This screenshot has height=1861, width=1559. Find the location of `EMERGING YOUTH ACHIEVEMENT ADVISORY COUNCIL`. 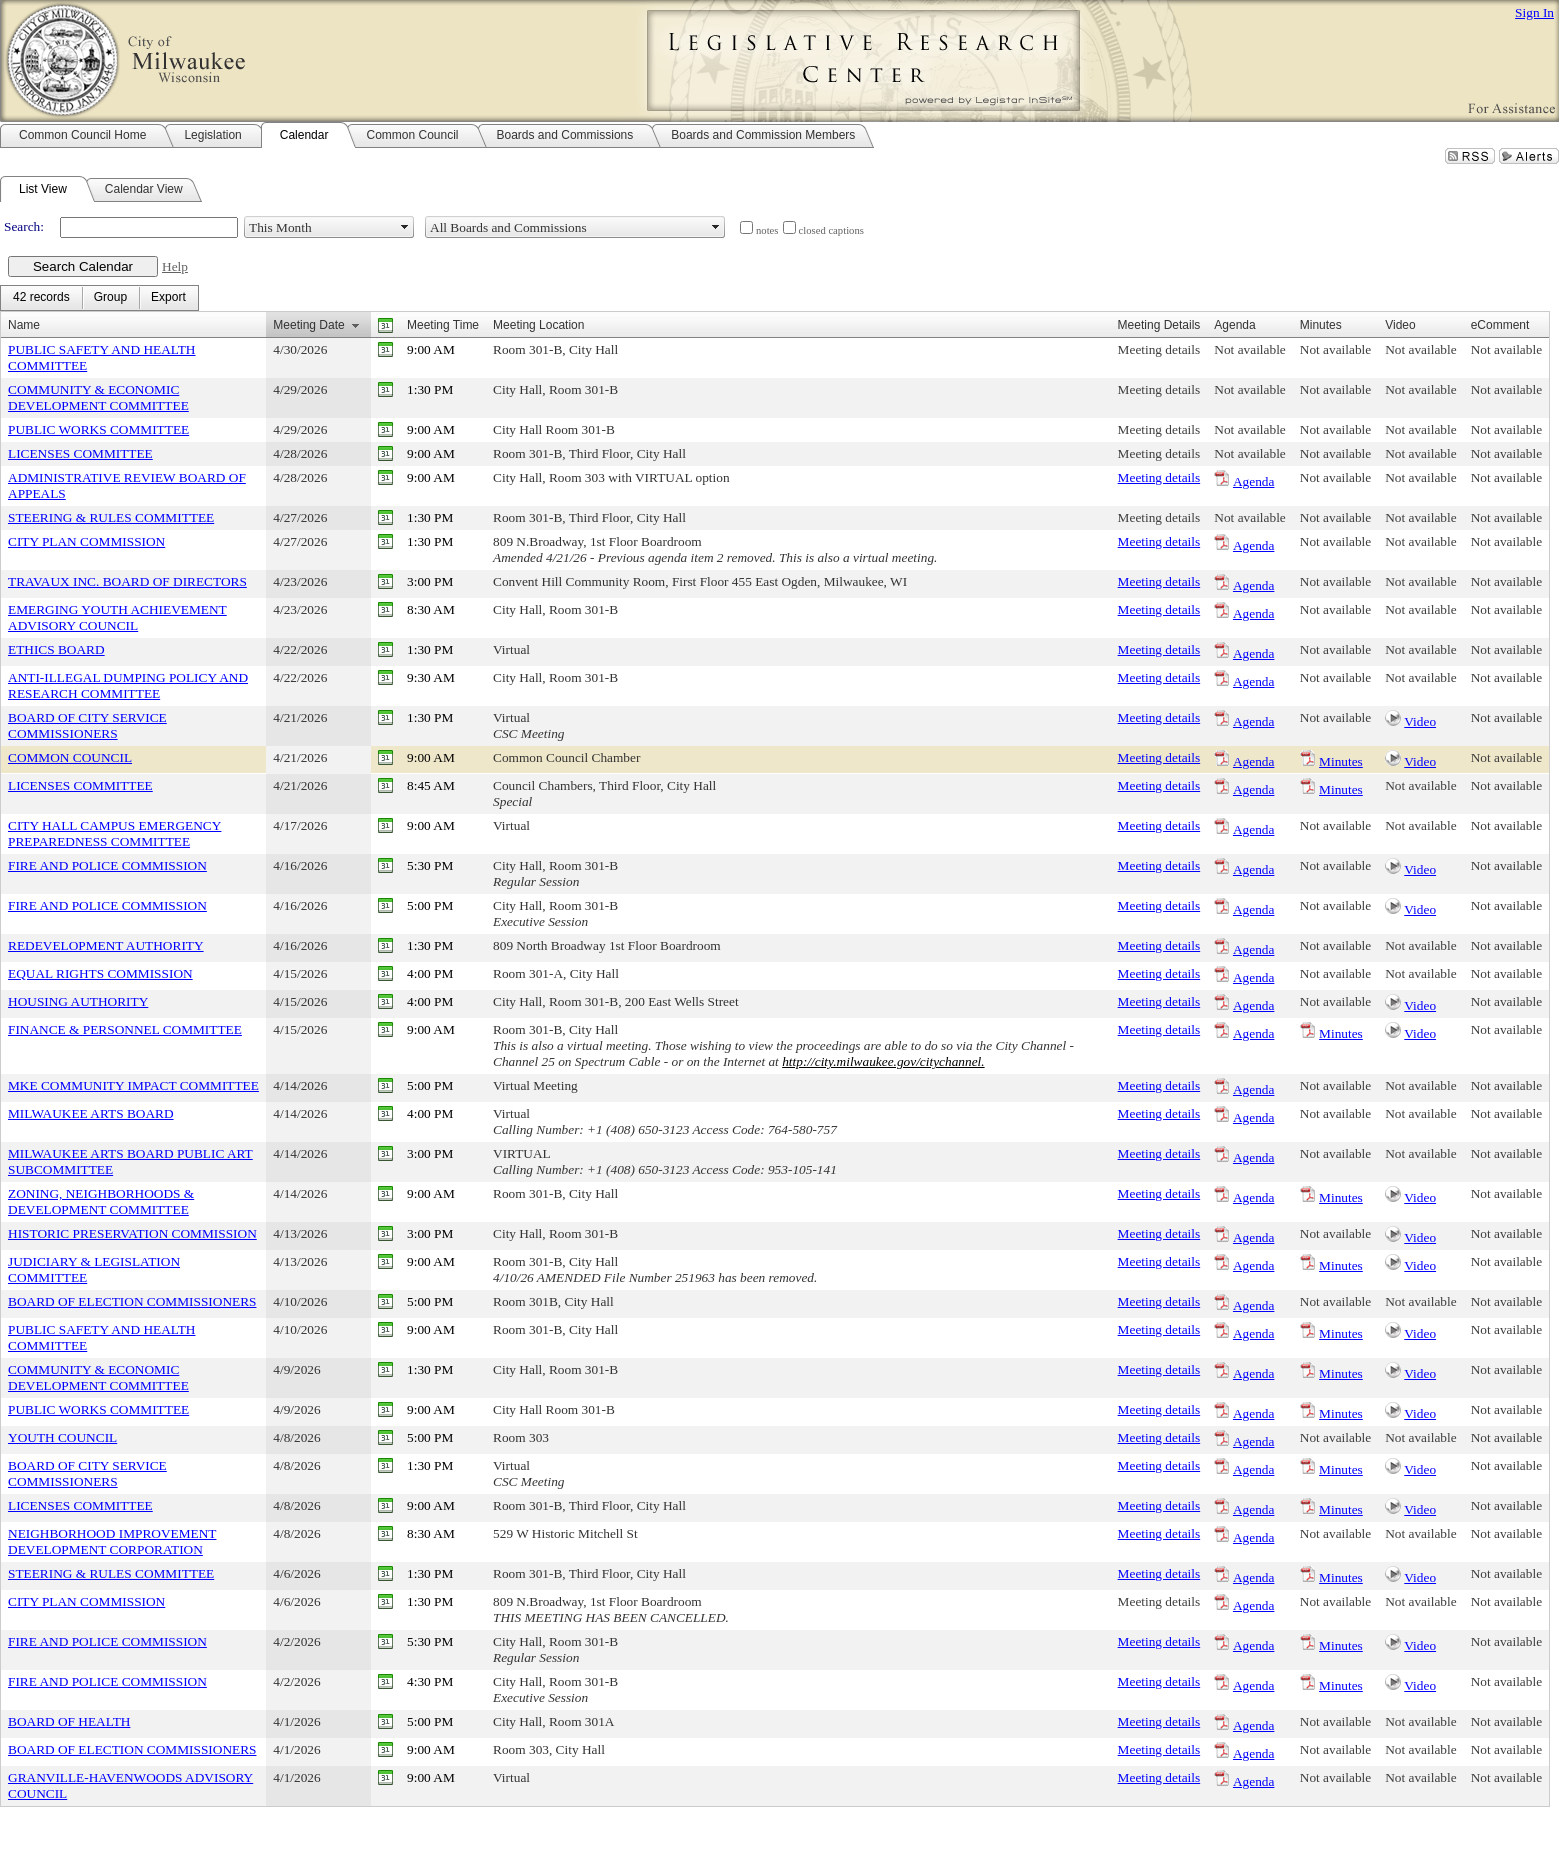

EMERGING YOUTH ACHIEVEMENT ADVISORY COUNCIL is located at coordinates (117, 617).